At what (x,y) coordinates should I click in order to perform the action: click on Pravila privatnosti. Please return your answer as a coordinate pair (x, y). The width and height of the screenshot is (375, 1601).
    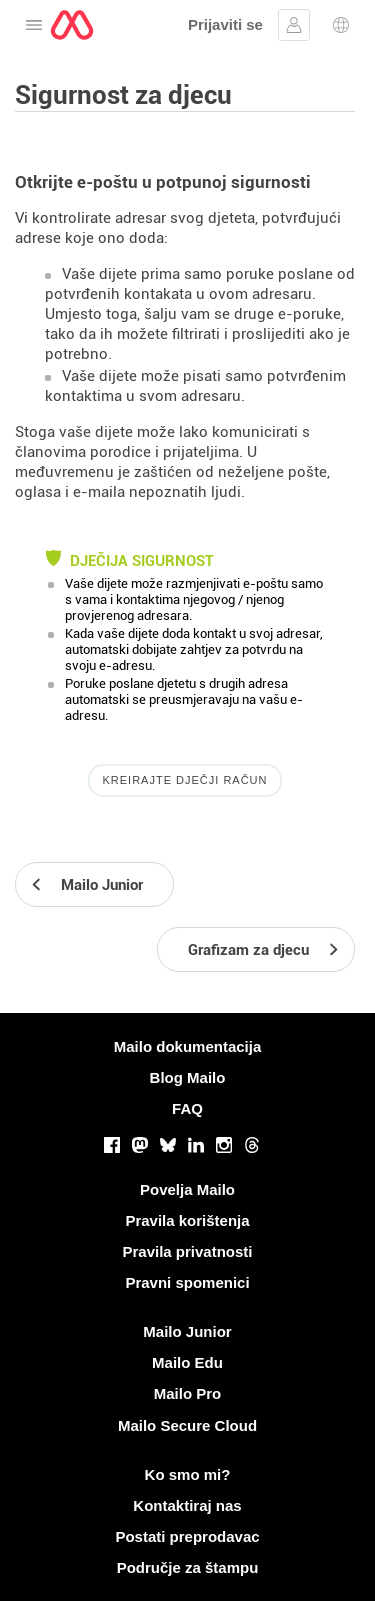
    Looking at the image, I should click on (187, 1251).